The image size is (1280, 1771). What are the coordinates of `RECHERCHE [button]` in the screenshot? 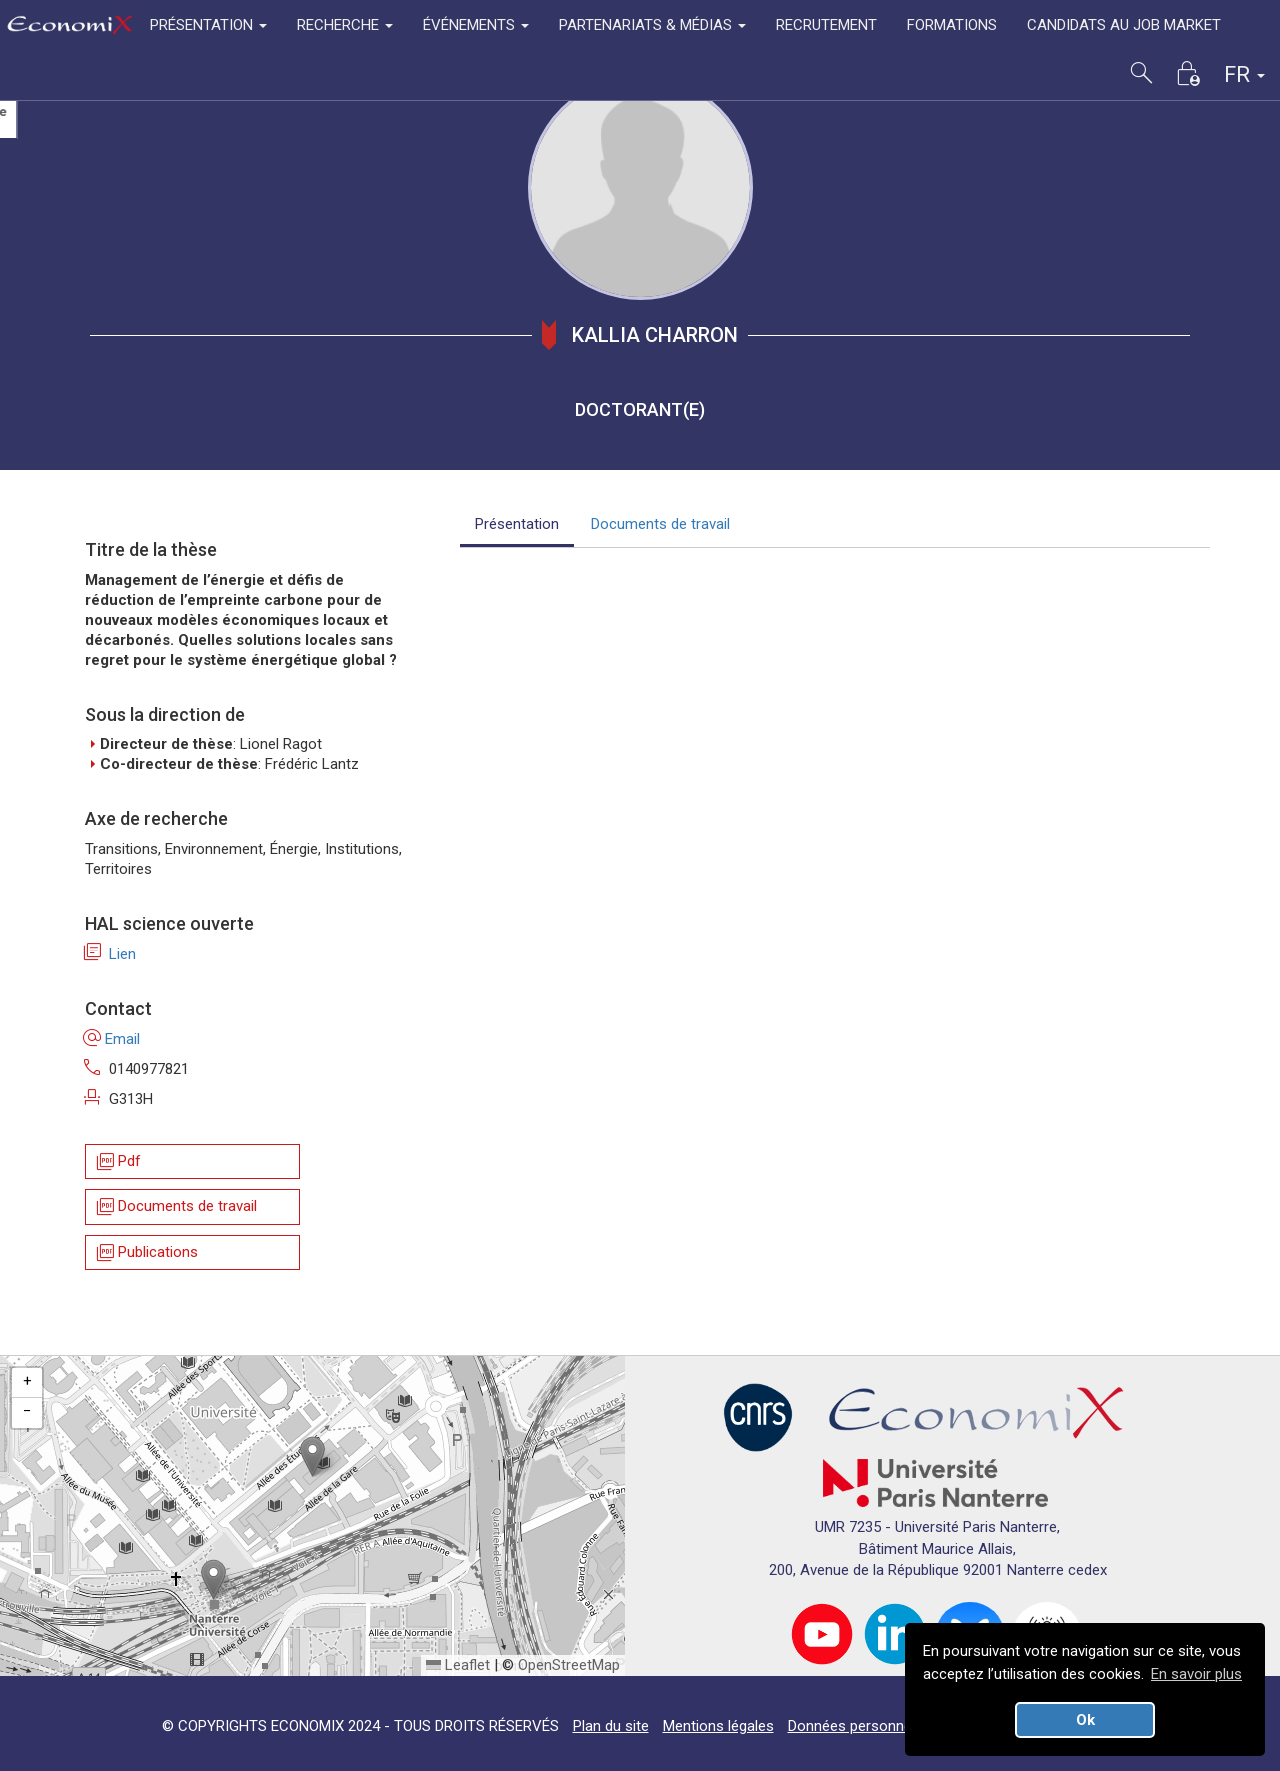 It's located at (345, 25).